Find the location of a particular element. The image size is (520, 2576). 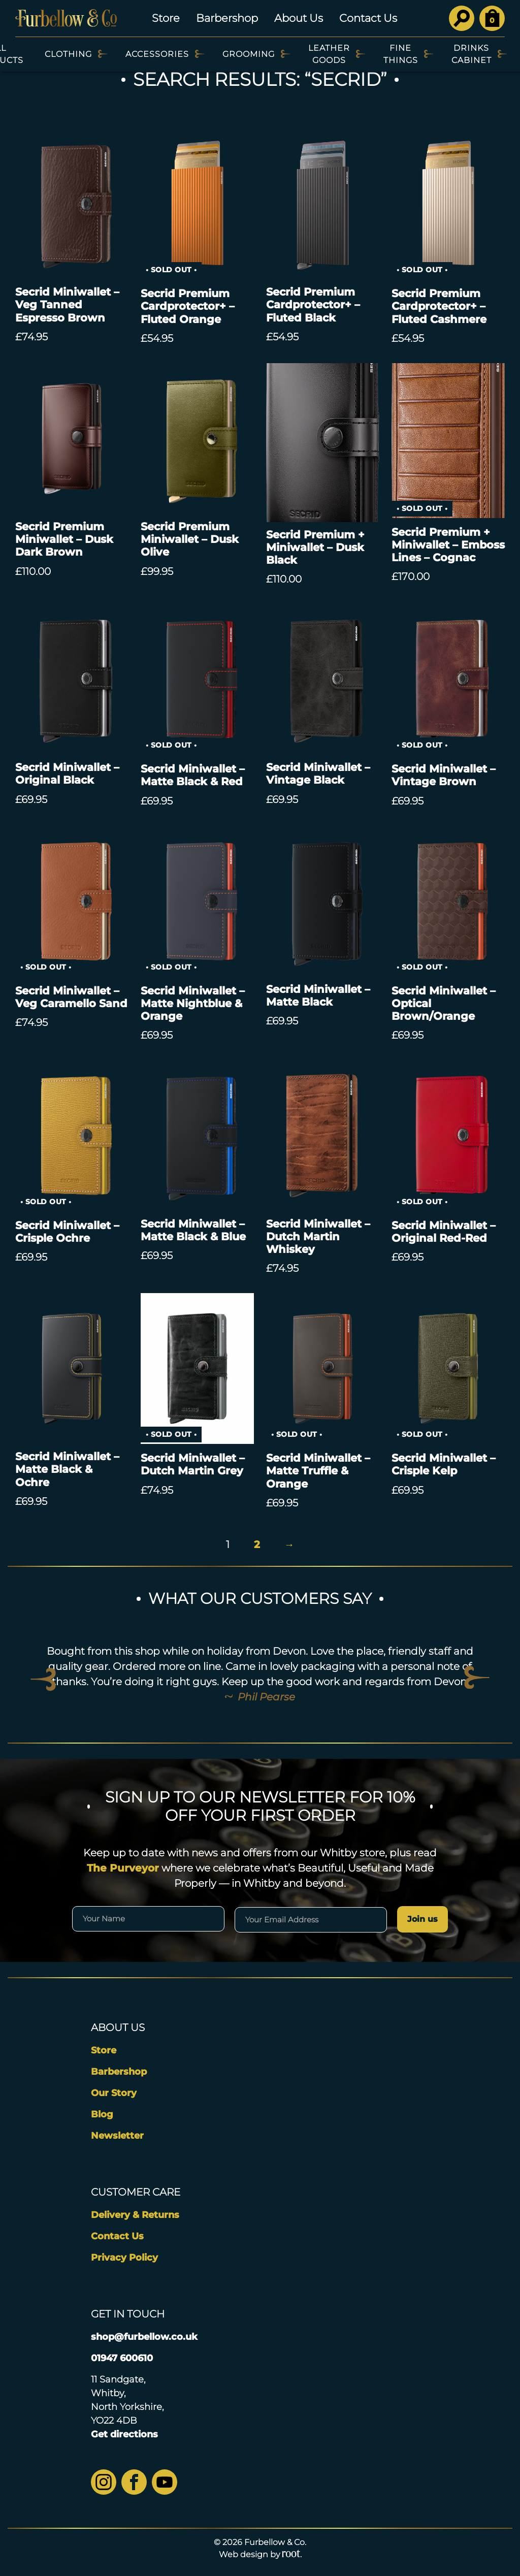

Newsletter is located at coordinates (117, 2135).